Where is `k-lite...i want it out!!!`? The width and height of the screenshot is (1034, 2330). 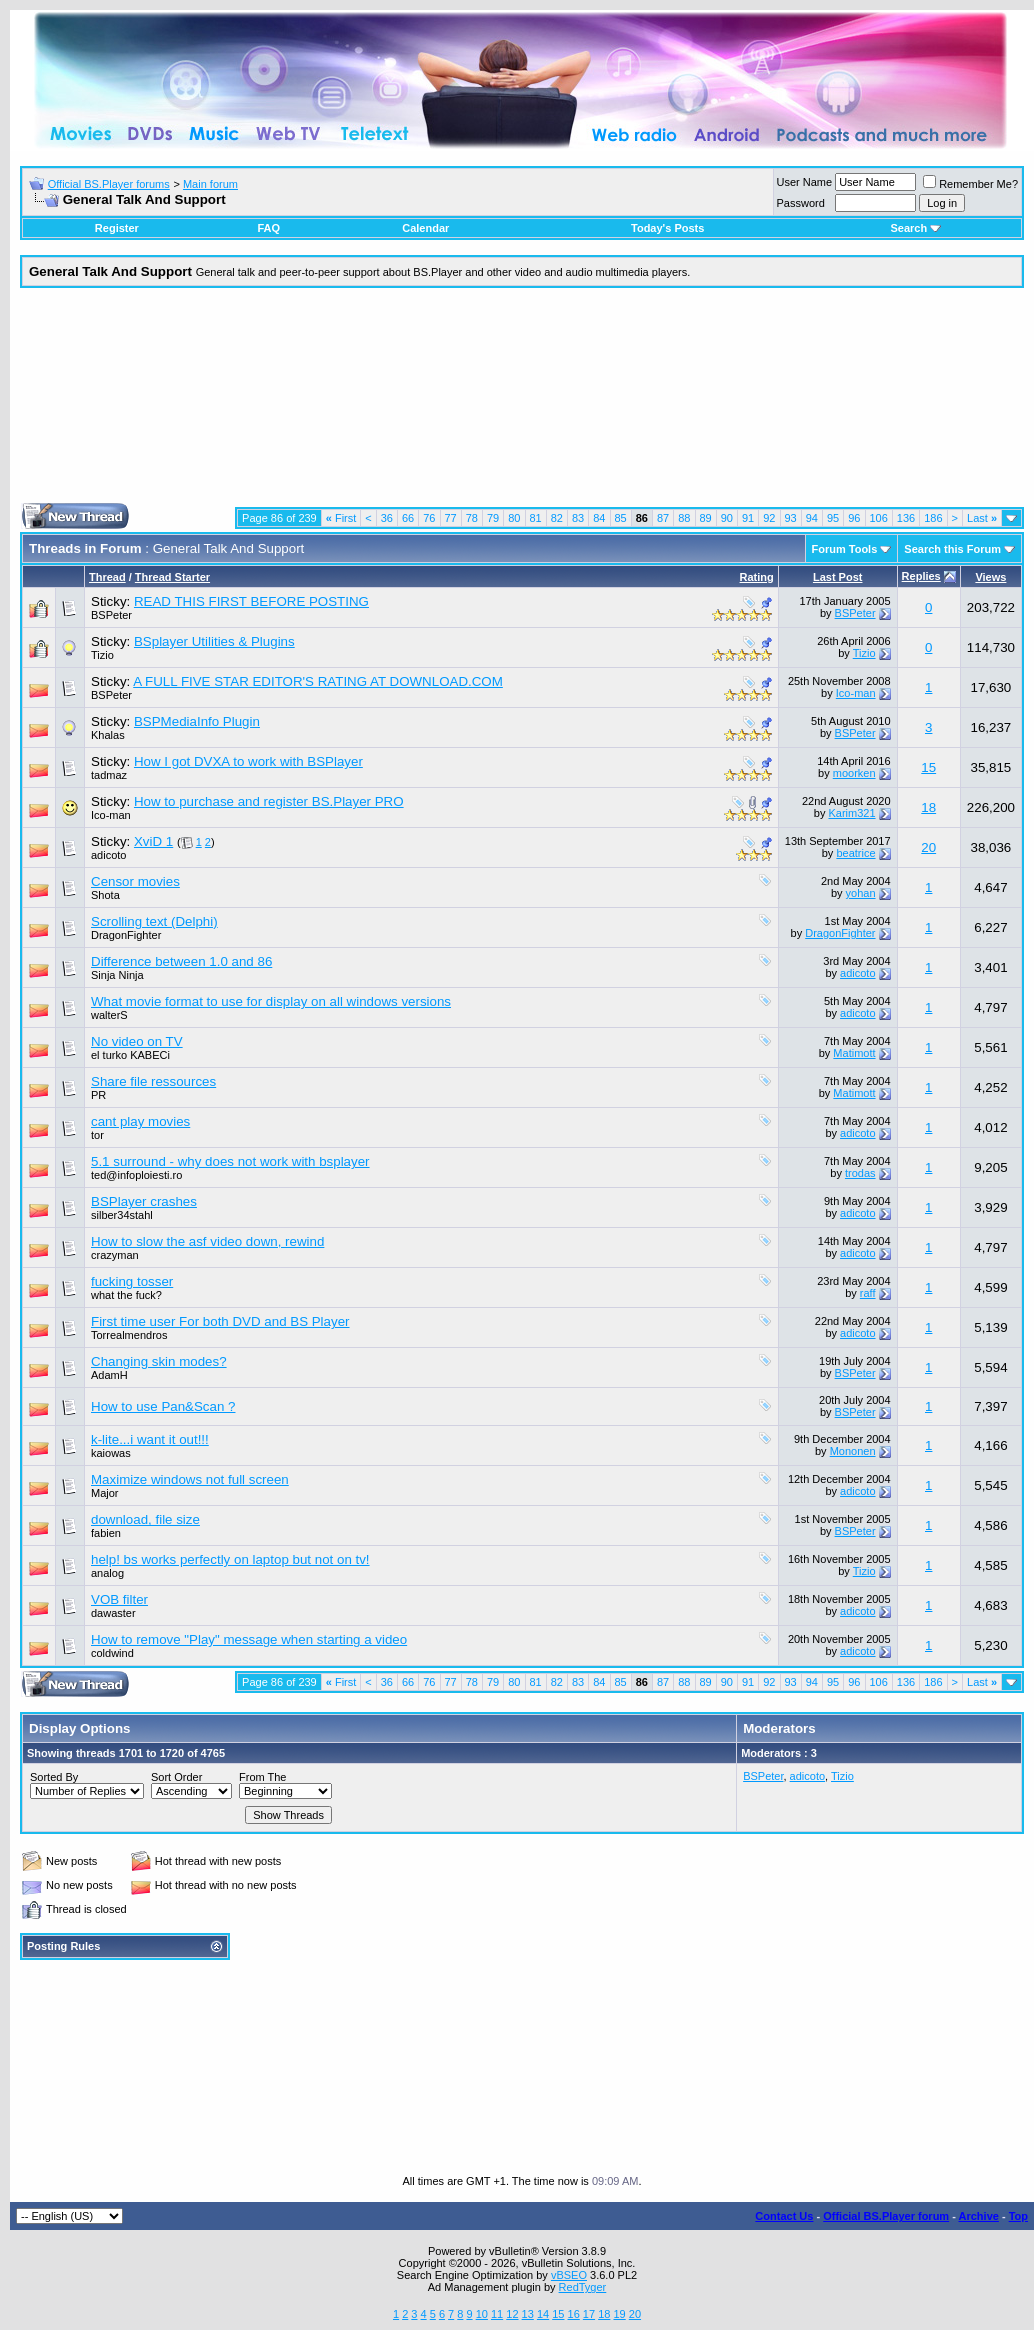
k-lite...i want it out!!! is located at coordinates (150, 1439).